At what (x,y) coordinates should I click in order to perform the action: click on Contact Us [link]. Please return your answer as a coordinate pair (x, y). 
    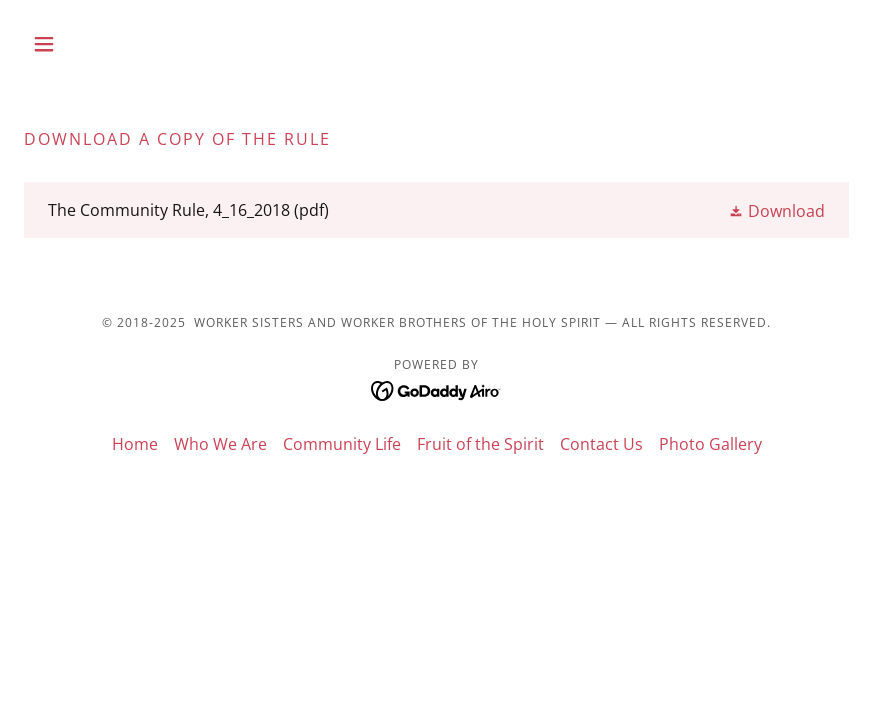
    Looking at the image, I should click on (601, 444).